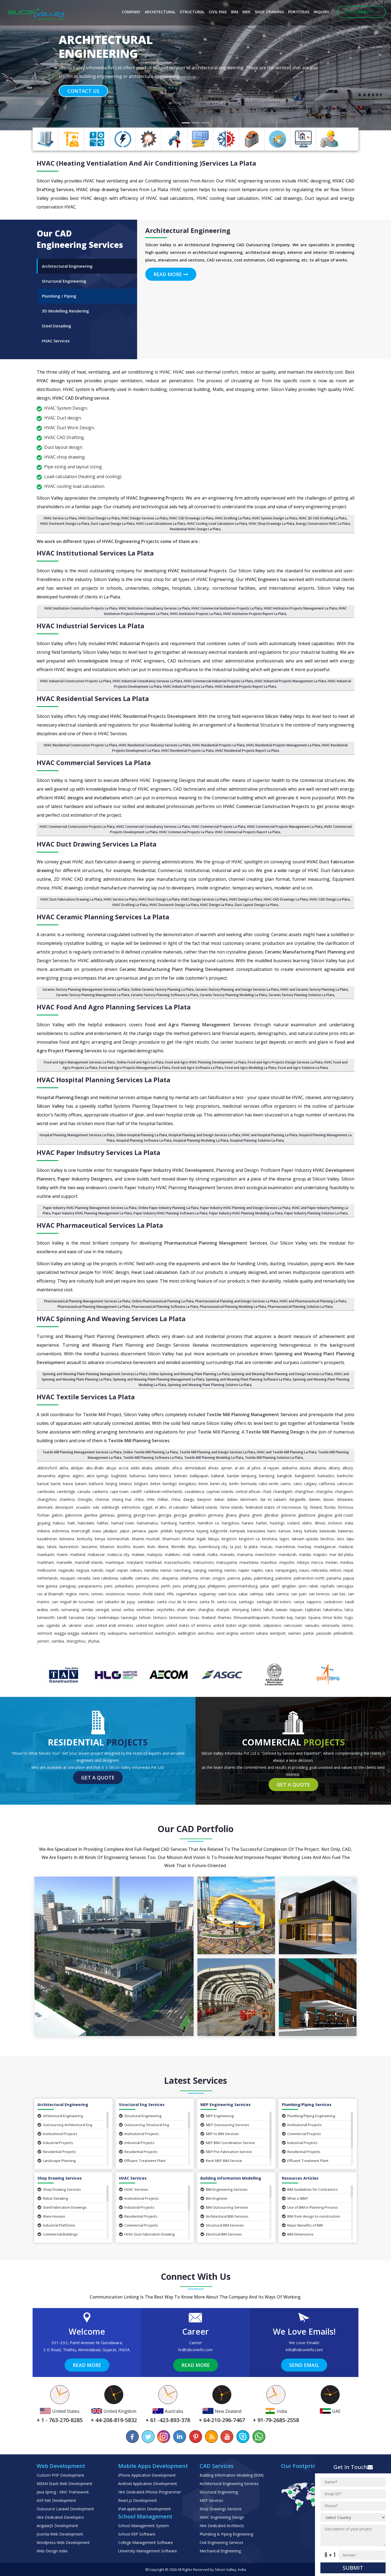 Image resolution: width=391 pixels, height=2576 pixels. I want to click on Reunion, so click(133, 1593).